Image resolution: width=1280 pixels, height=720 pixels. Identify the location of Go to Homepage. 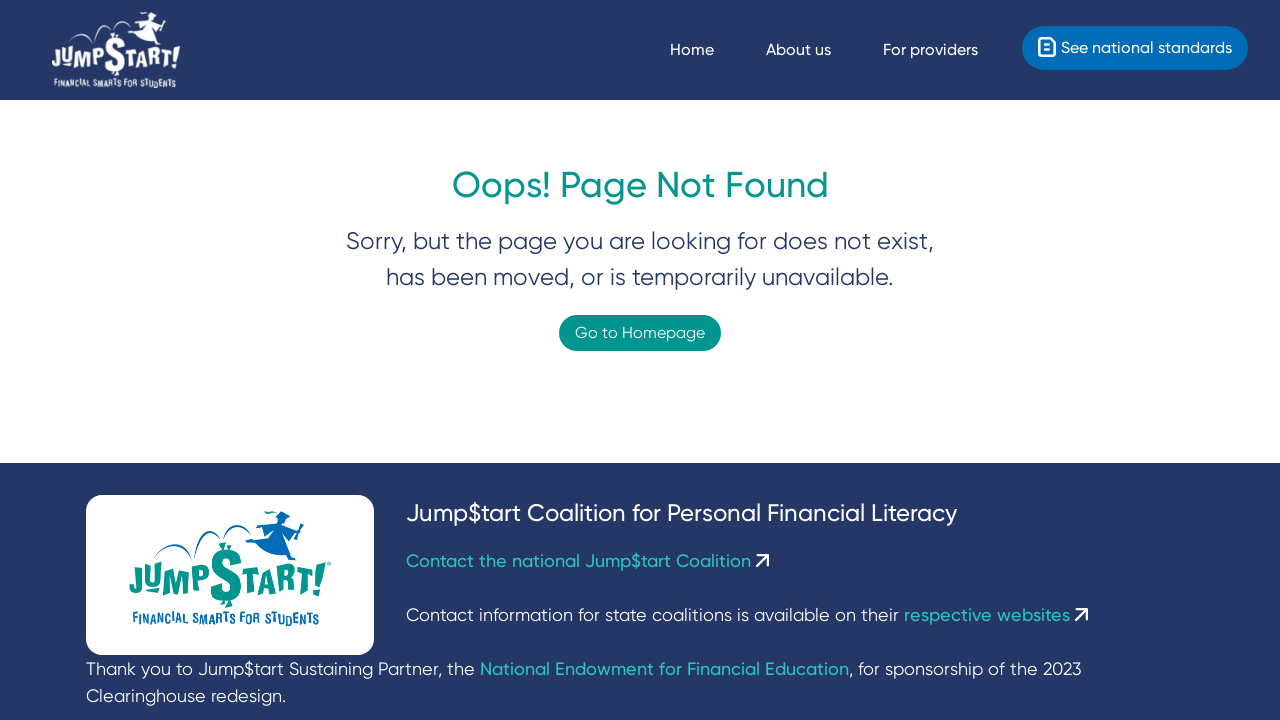
(640, 332).